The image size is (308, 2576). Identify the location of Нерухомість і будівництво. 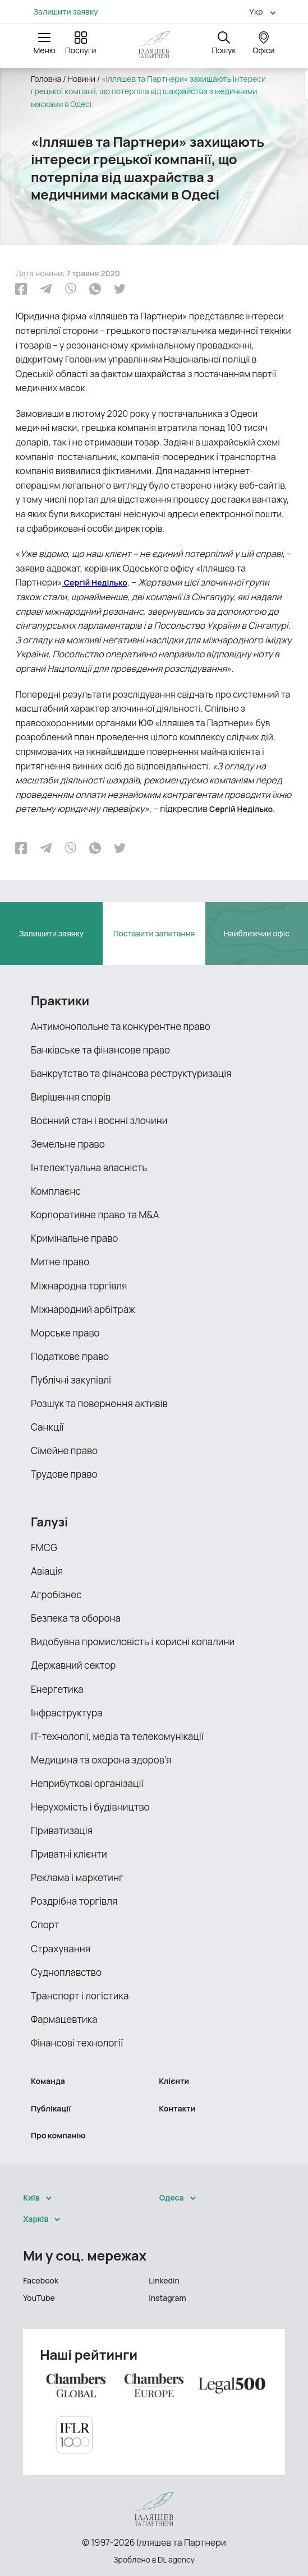
(90, 1806).